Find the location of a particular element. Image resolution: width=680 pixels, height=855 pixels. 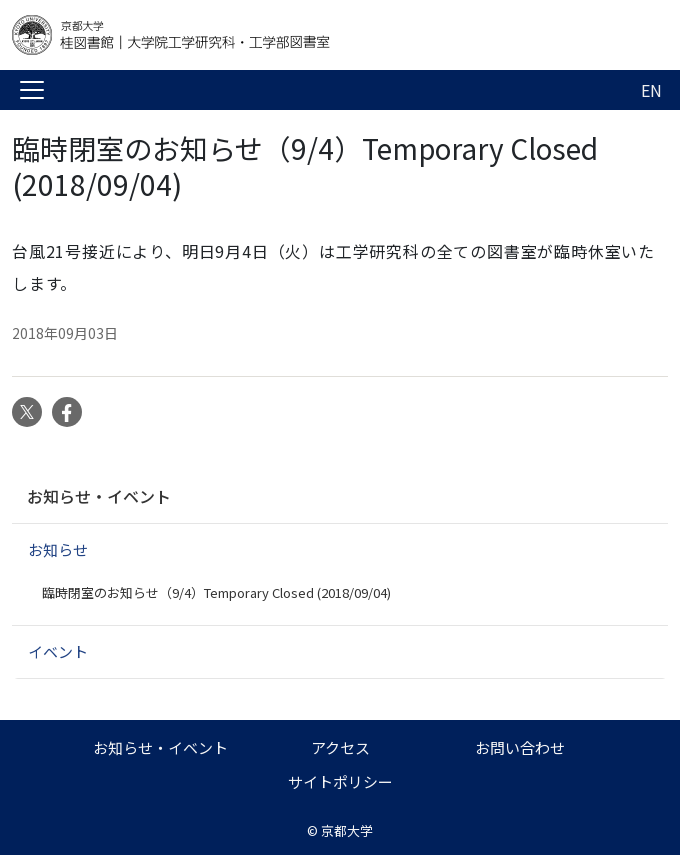

臨時閉室のお知らせ（9/4）Temporary Closed (2018/09/04) is located at coordinates (216, 592).